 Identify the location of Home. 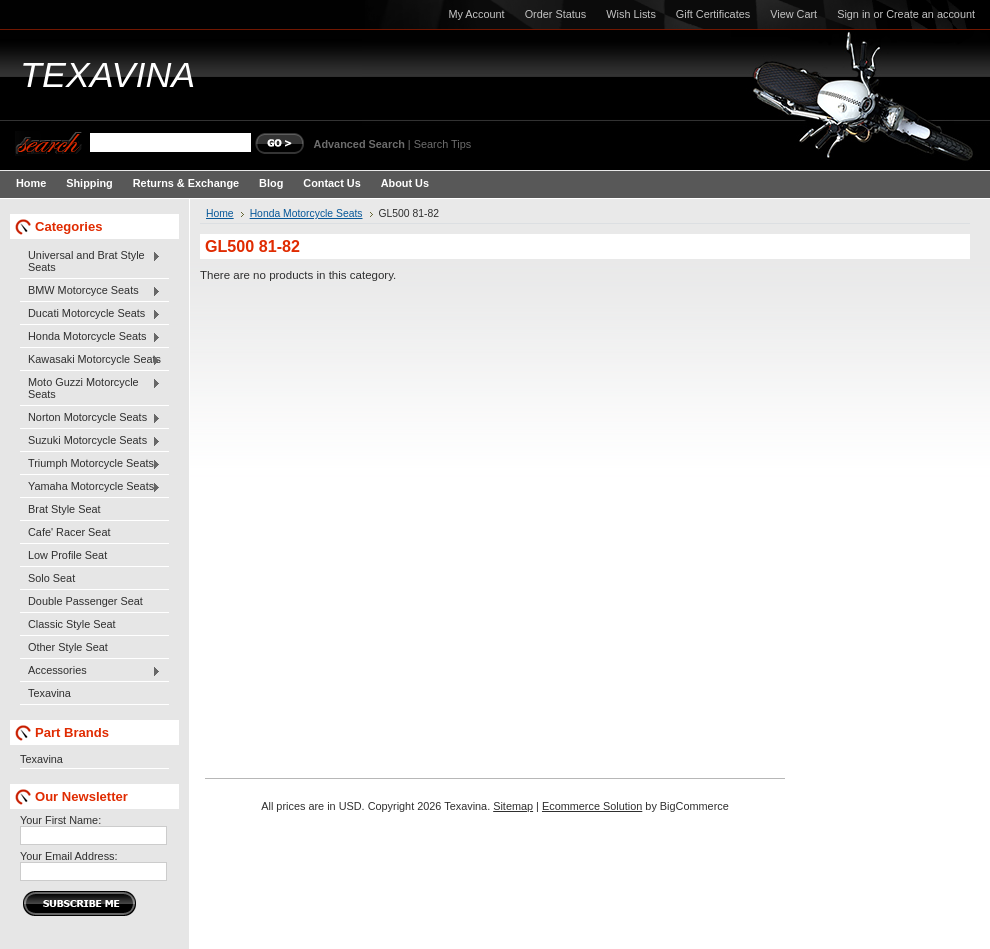
(220, 213).